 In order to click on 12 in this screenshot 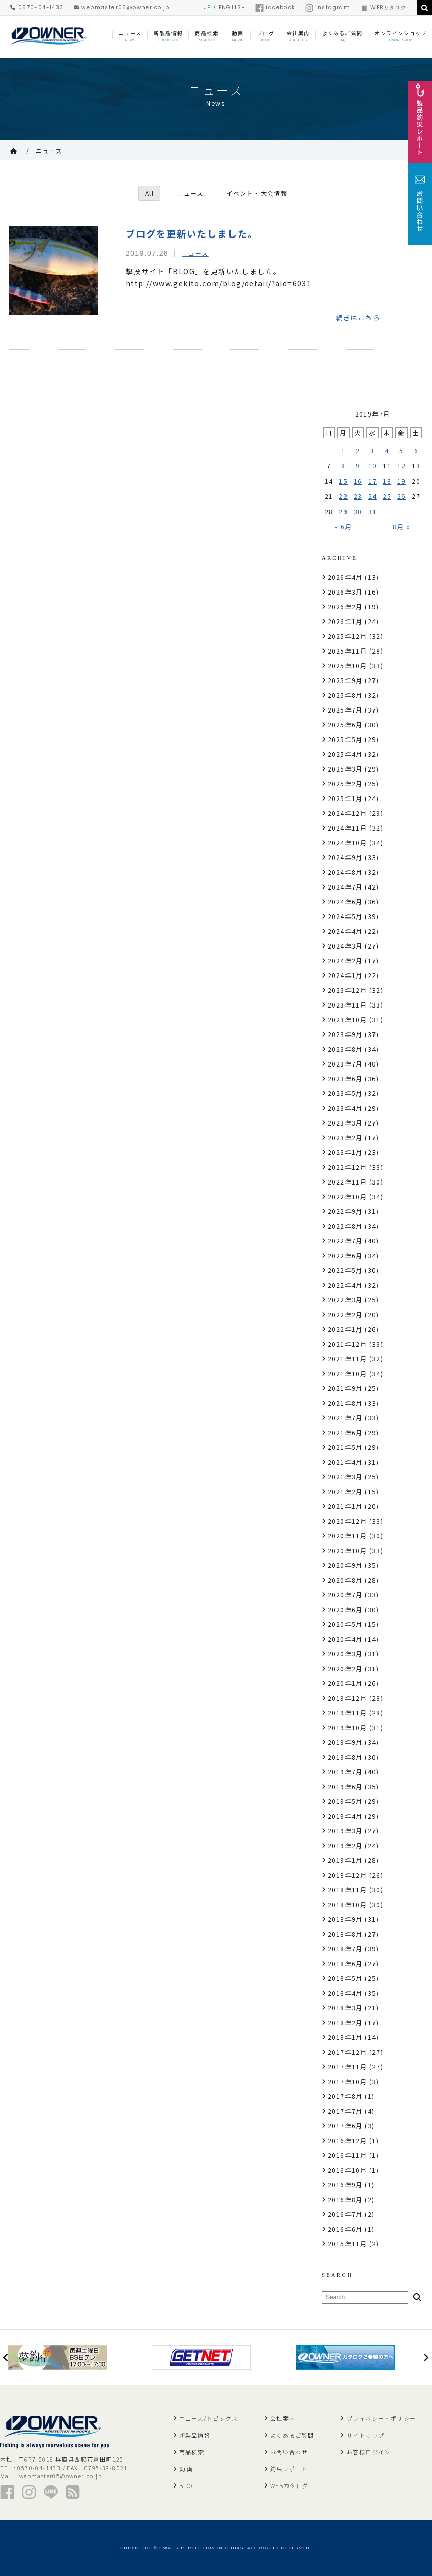, I will do `click(401, 465)`.